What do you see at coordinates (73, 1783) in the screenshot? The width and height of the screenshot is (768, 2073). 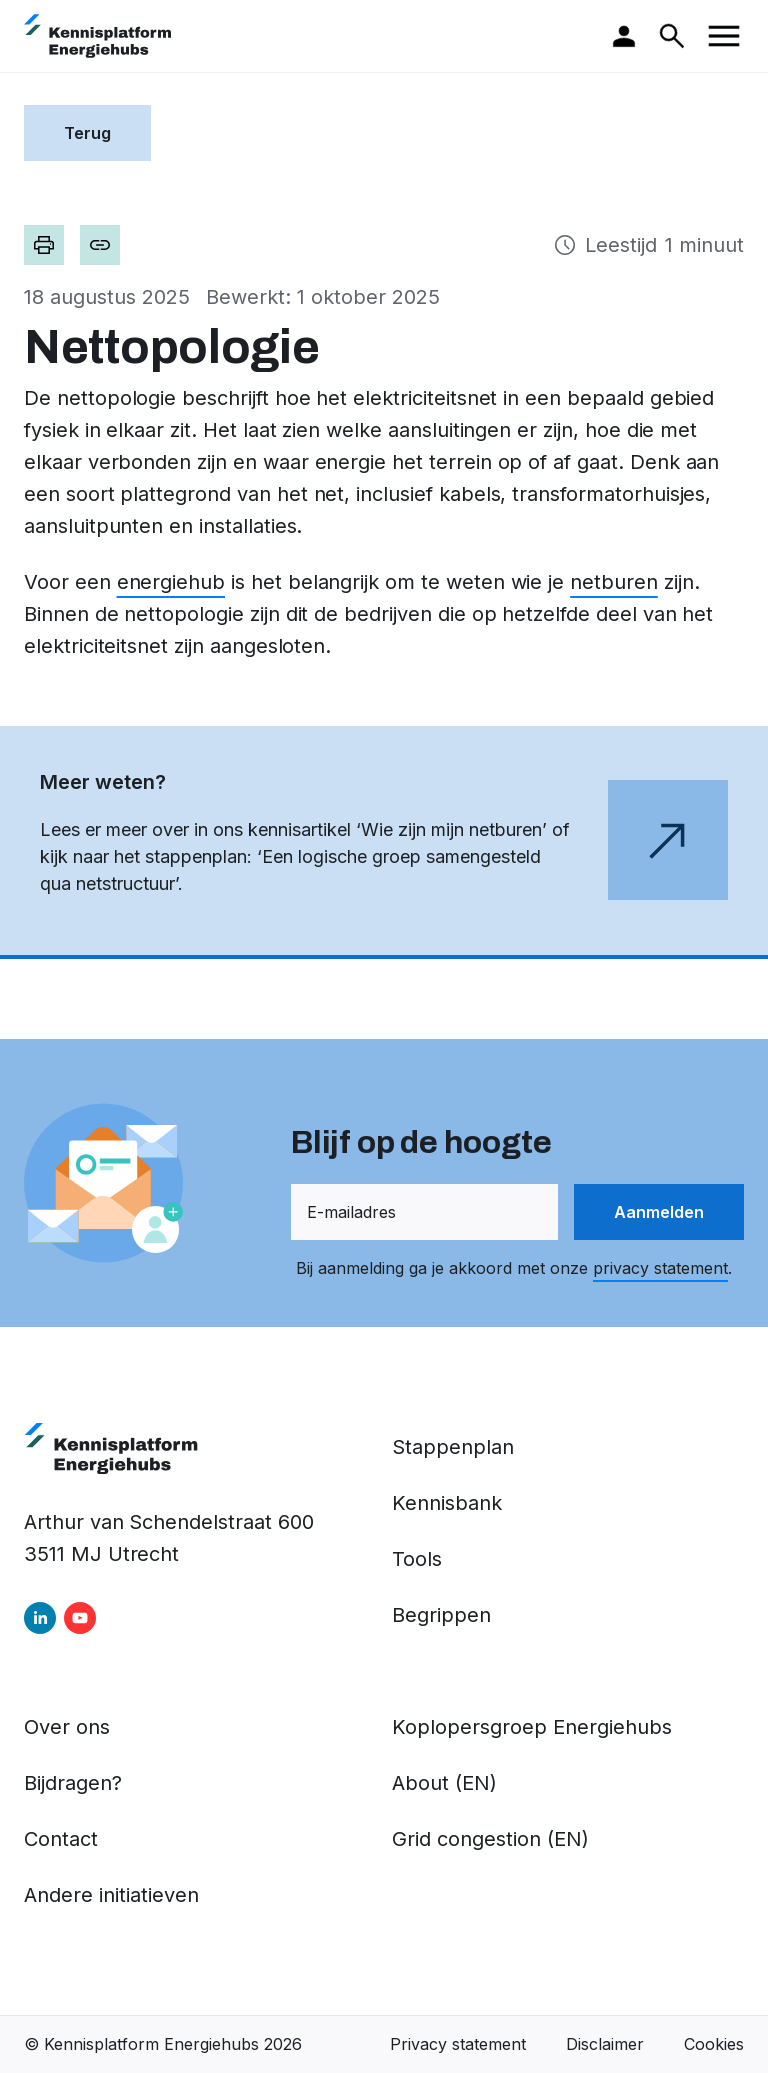 I see `Bijdragen?` at bounding box center [73, 1783].